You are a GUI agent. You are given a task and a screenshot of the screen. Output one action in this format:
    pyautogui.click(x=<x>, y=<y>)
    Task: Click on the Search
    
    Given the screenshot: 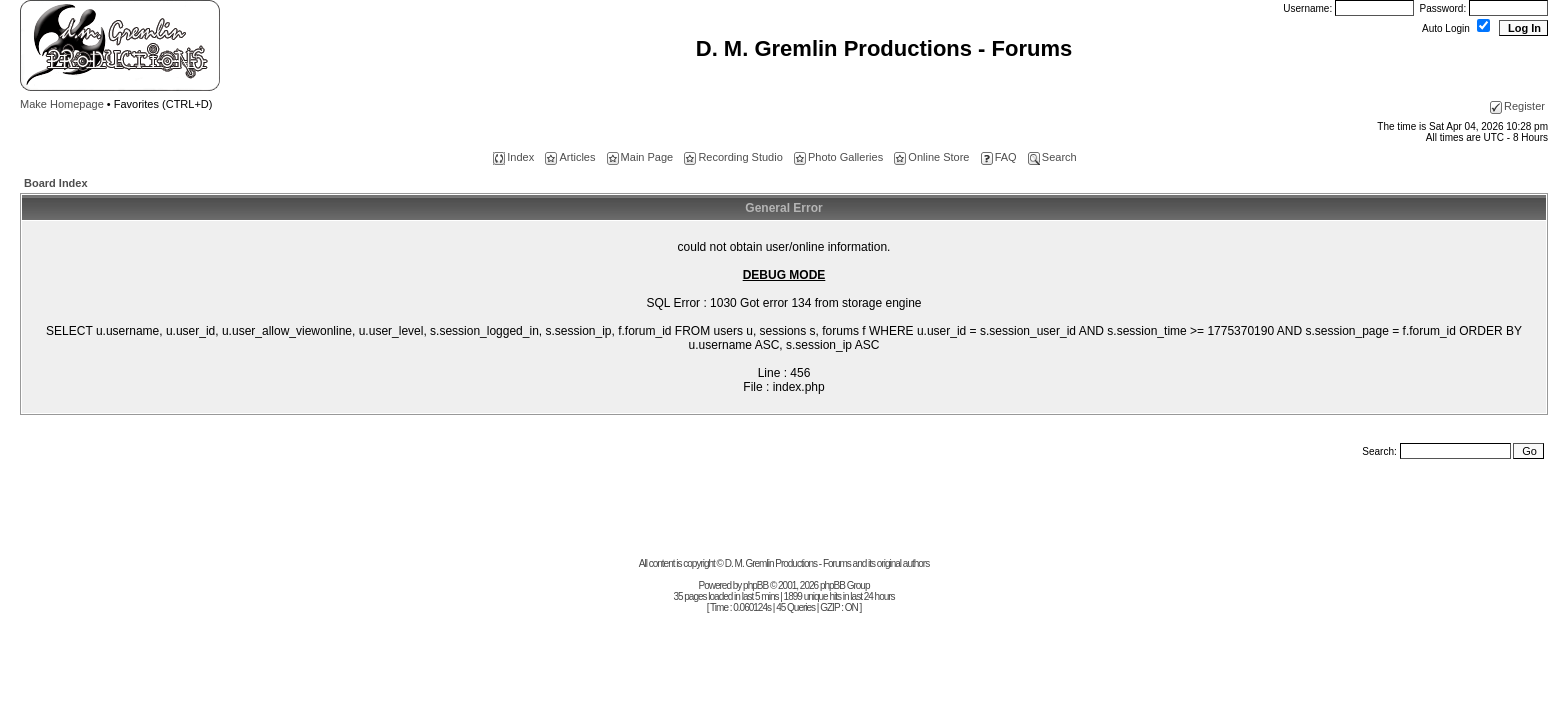 What is the action you would take?
    pyautogui.click(x=1052, y=157)
    